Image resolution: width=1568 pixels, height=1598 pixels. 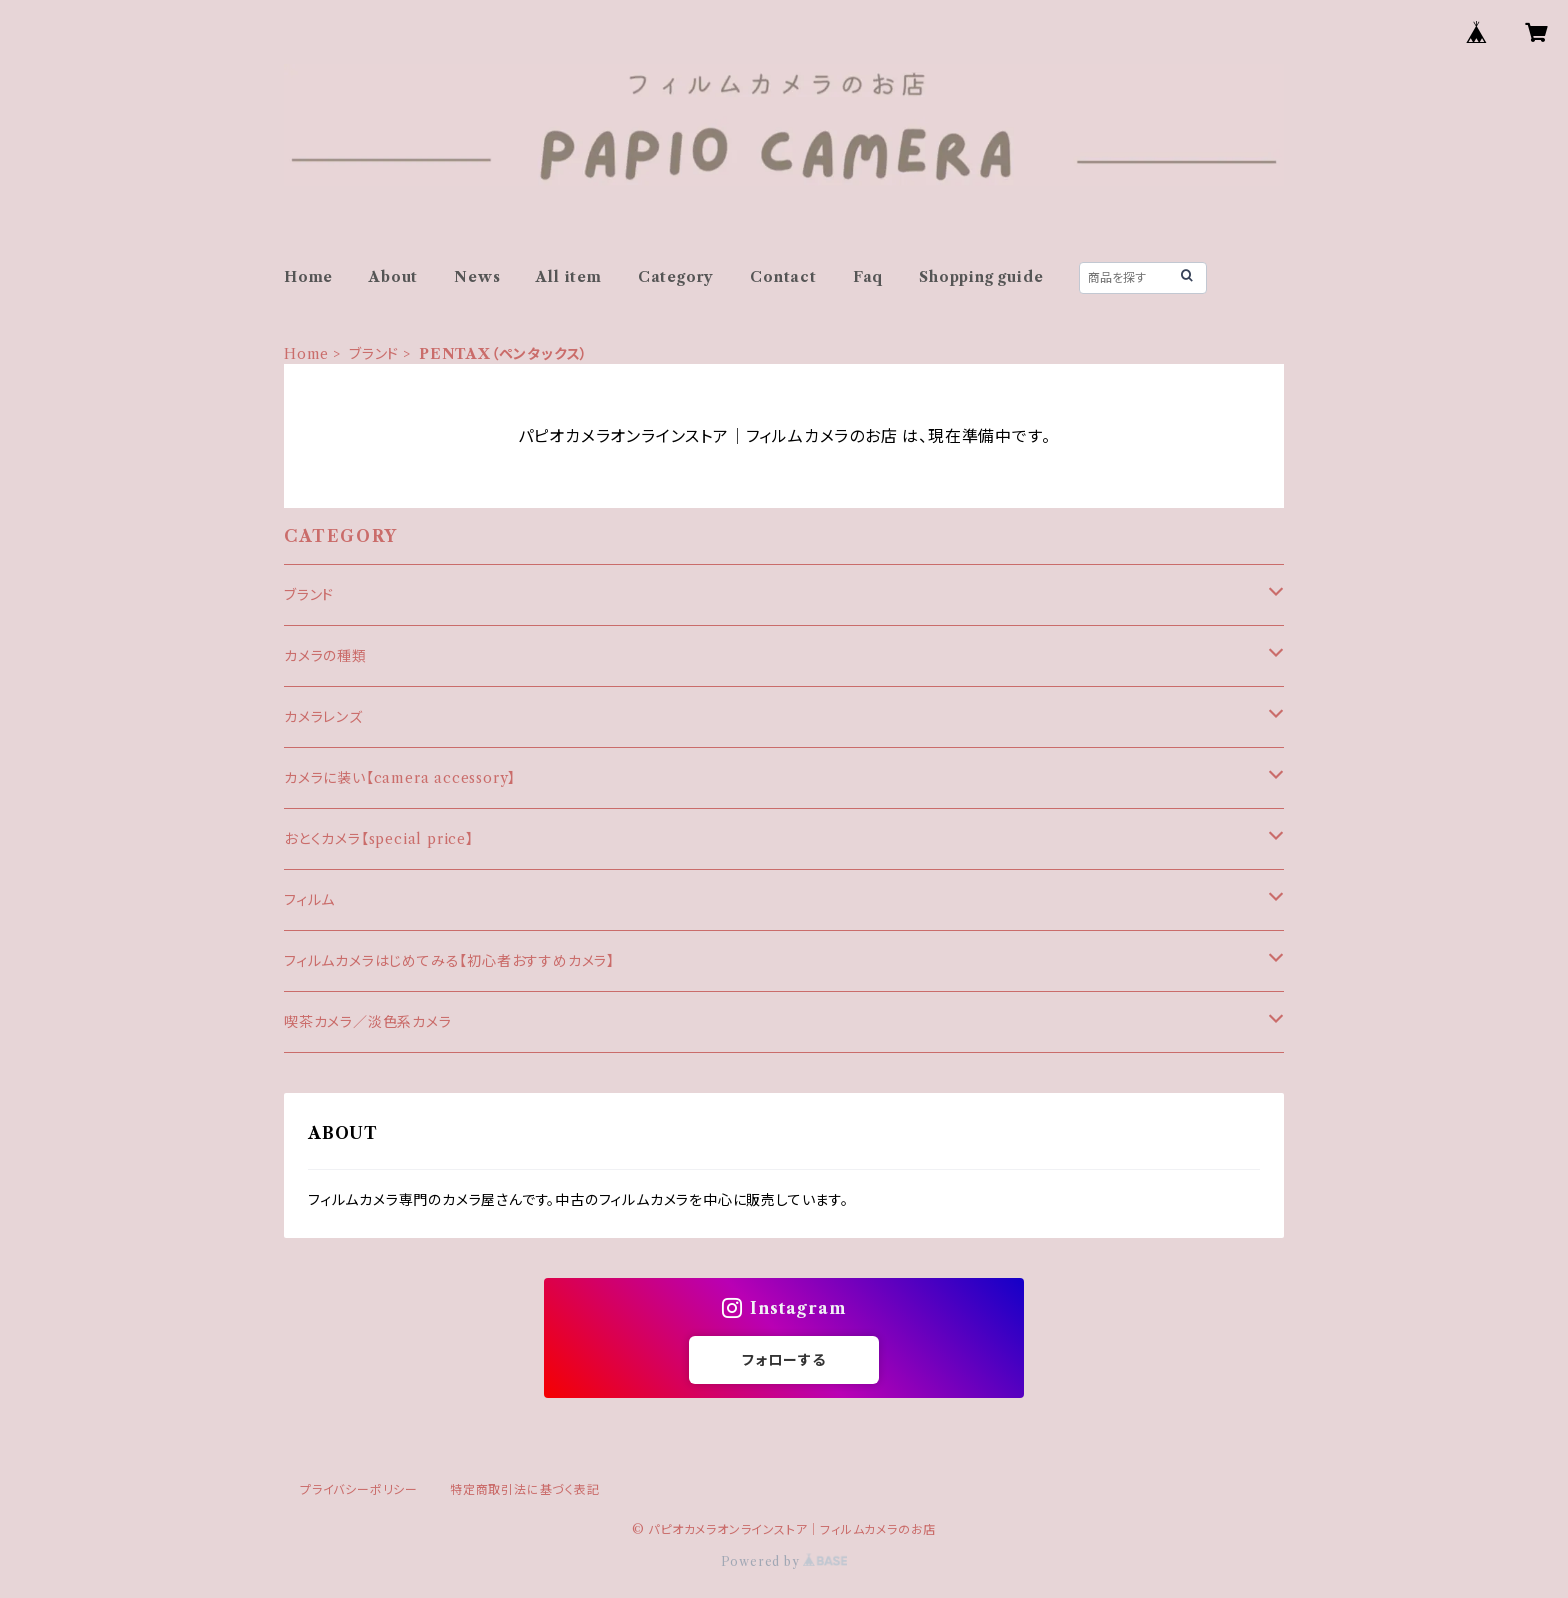 What do you see at coordinates (784, 1561) in the screenshot?
I see `Powered by` at bounding box center [784, 1561].